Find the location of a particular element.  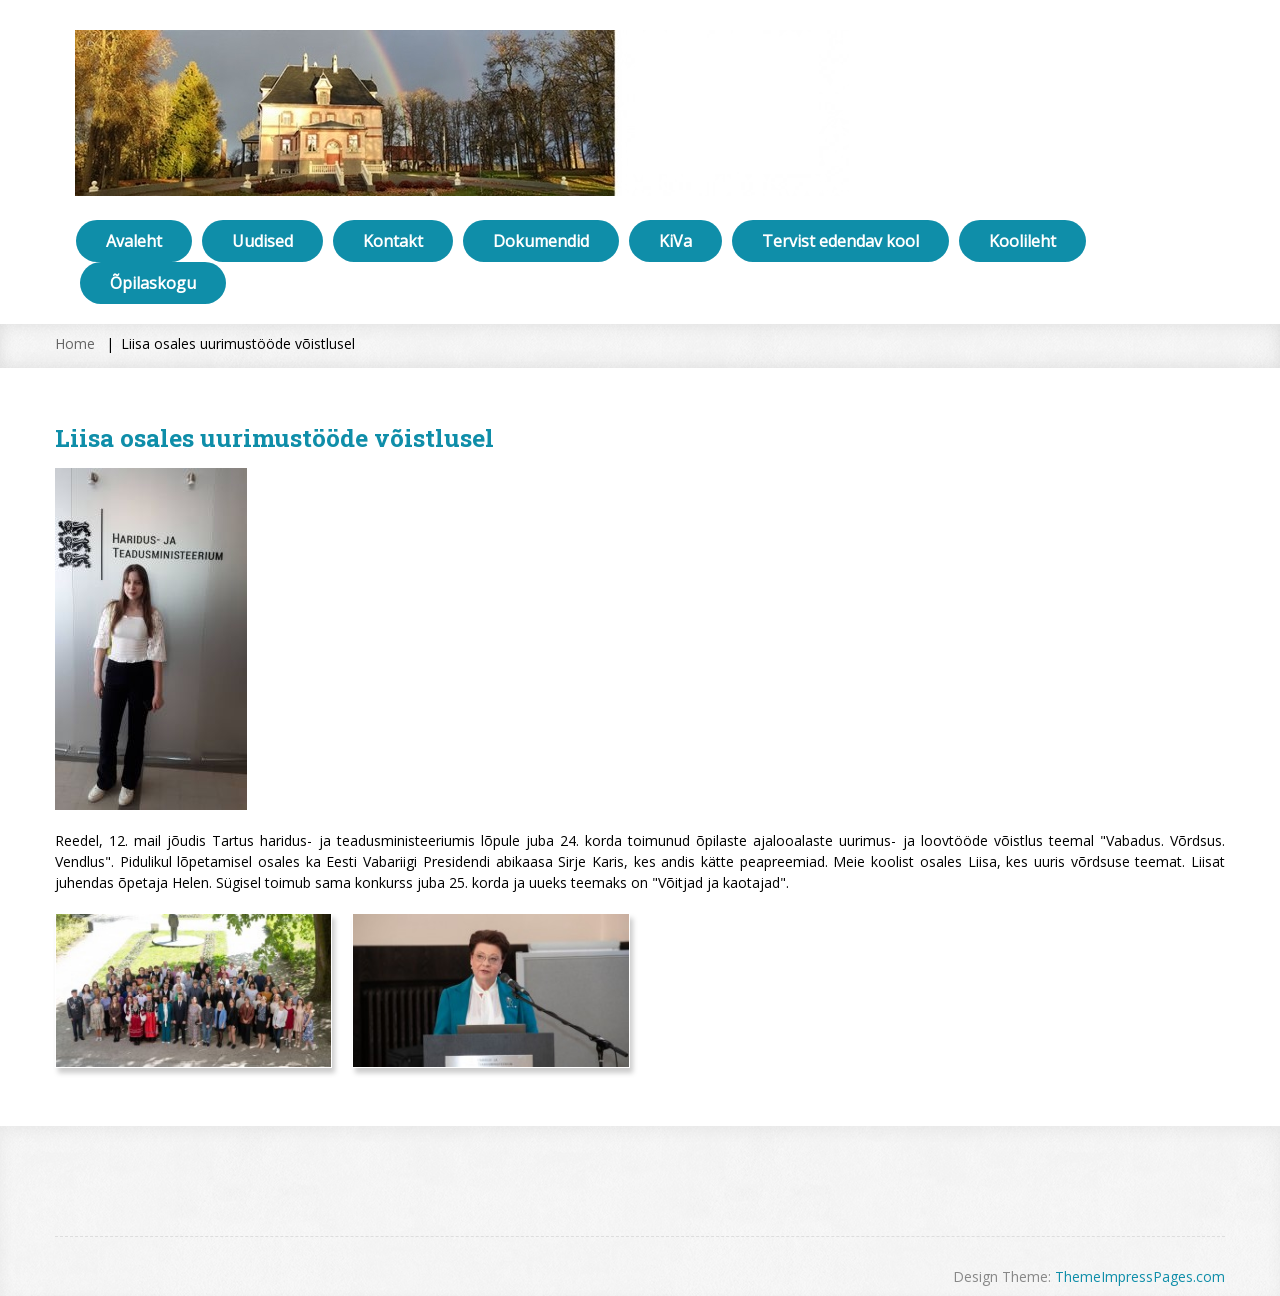

Dokumendid is located at coordinates (541, 241).